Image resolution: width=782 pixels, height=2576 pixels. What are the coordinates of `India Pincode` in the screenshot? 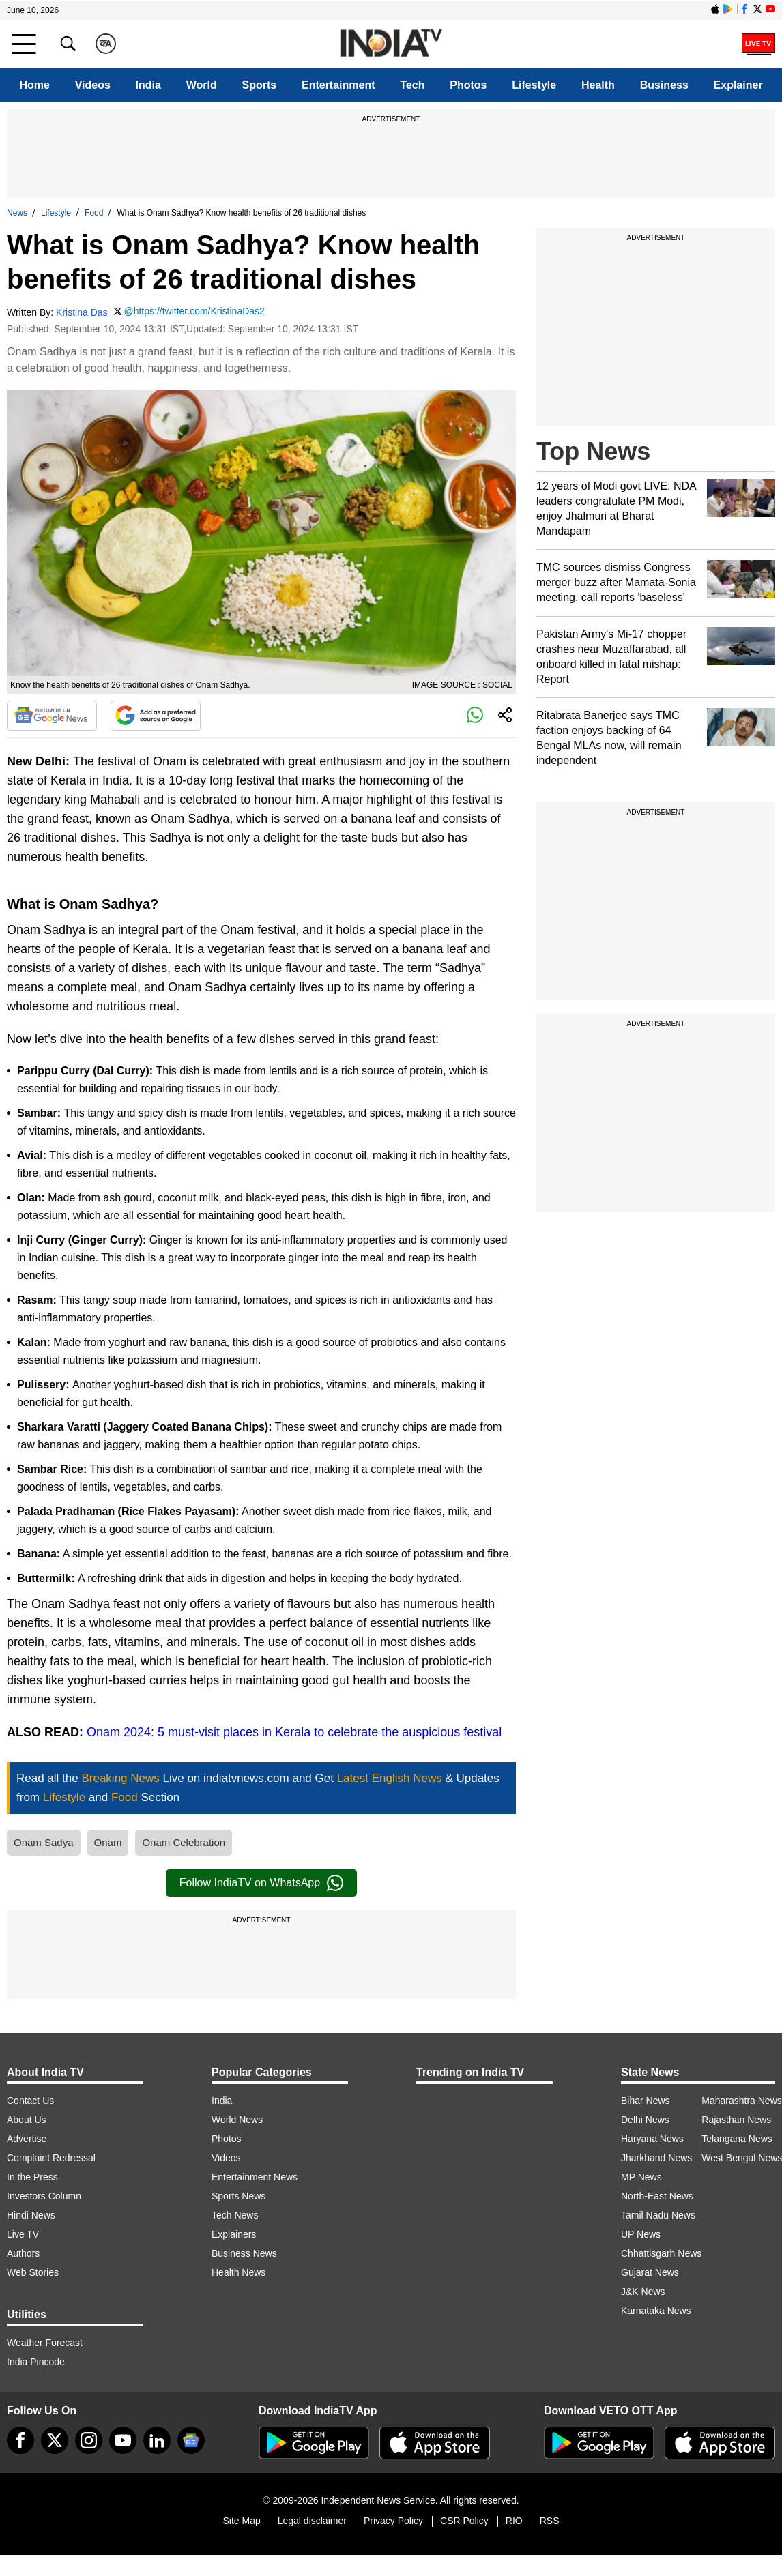 It's located at (36, 2361).